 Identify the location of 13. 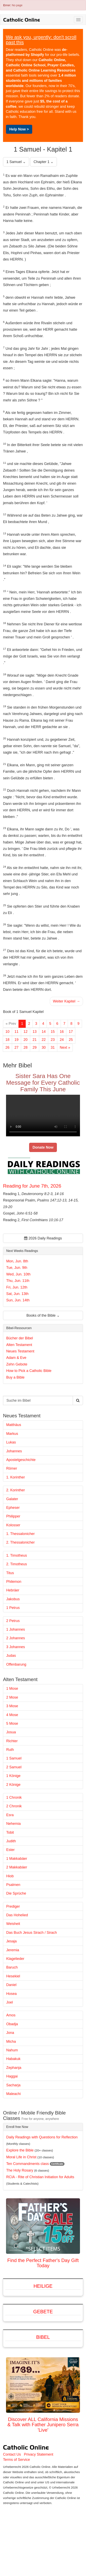
(35, 1032).